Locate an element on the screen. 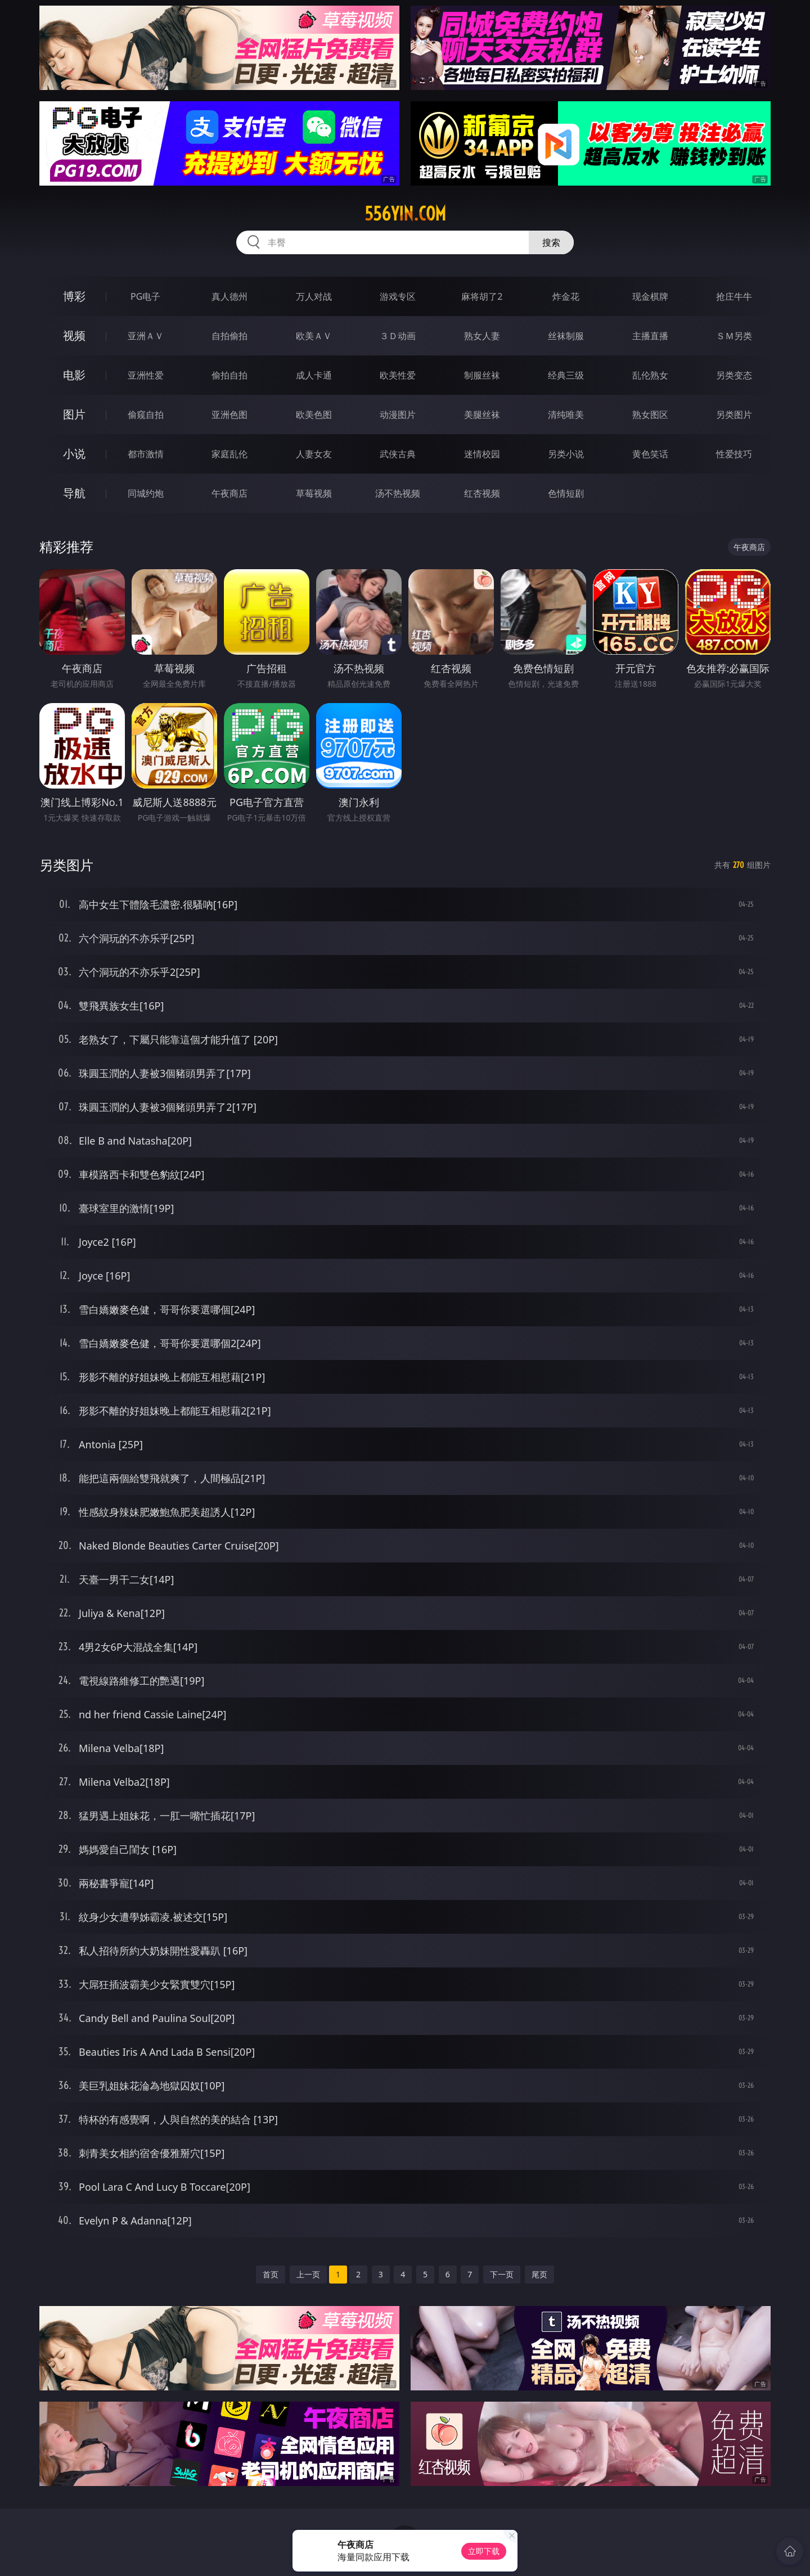 The width and height of the screenshot is (810, 2576). 草莓视频 is located at coordinates (314, 493).